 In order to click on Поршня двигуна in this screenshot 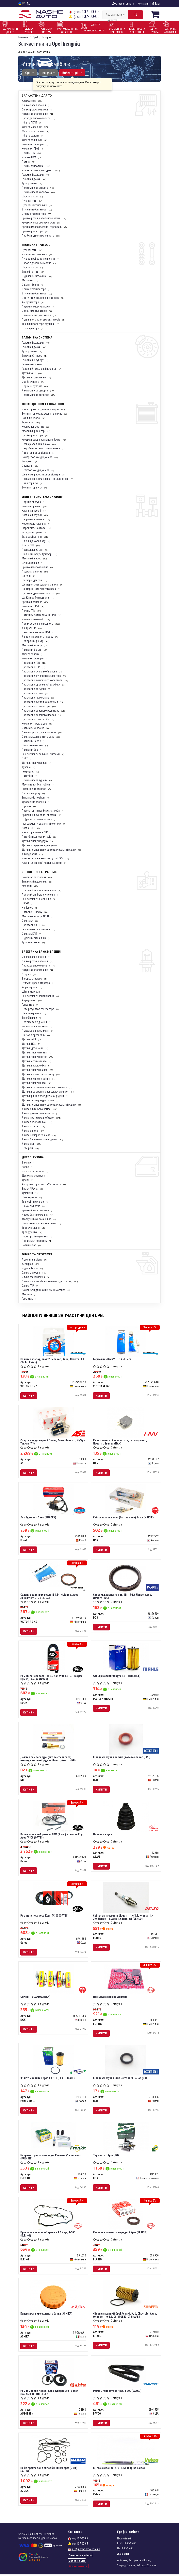, I will do `click(31, 502)`.